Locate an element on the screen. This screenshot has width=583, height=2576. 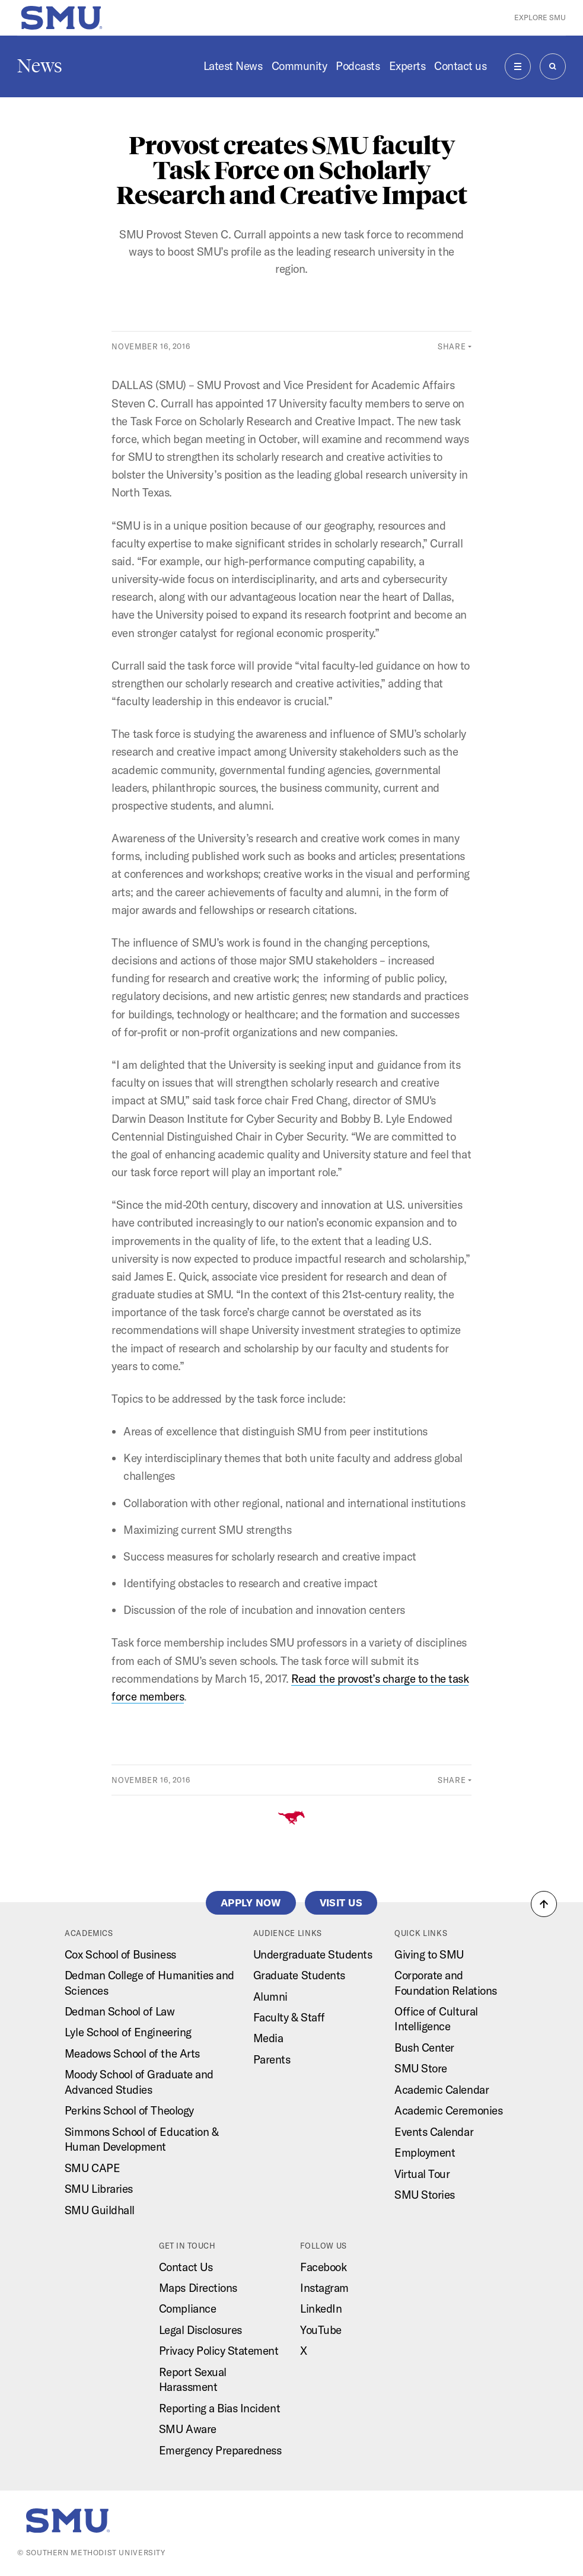
SMU Store is located at coordinates (420, 2068).